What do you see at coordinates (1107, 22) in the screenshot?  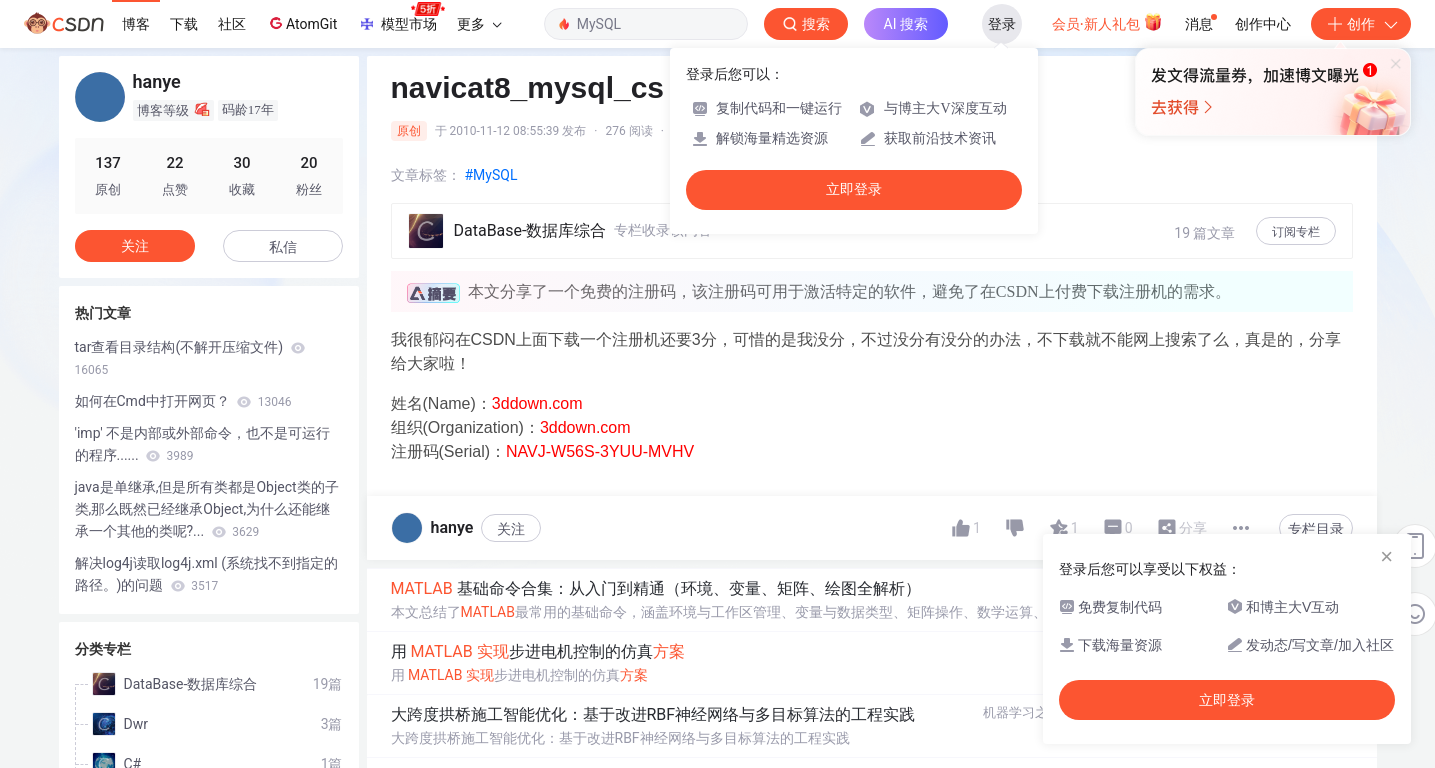 I see `会员·新人礼包` at bounding box center [1107, 22].